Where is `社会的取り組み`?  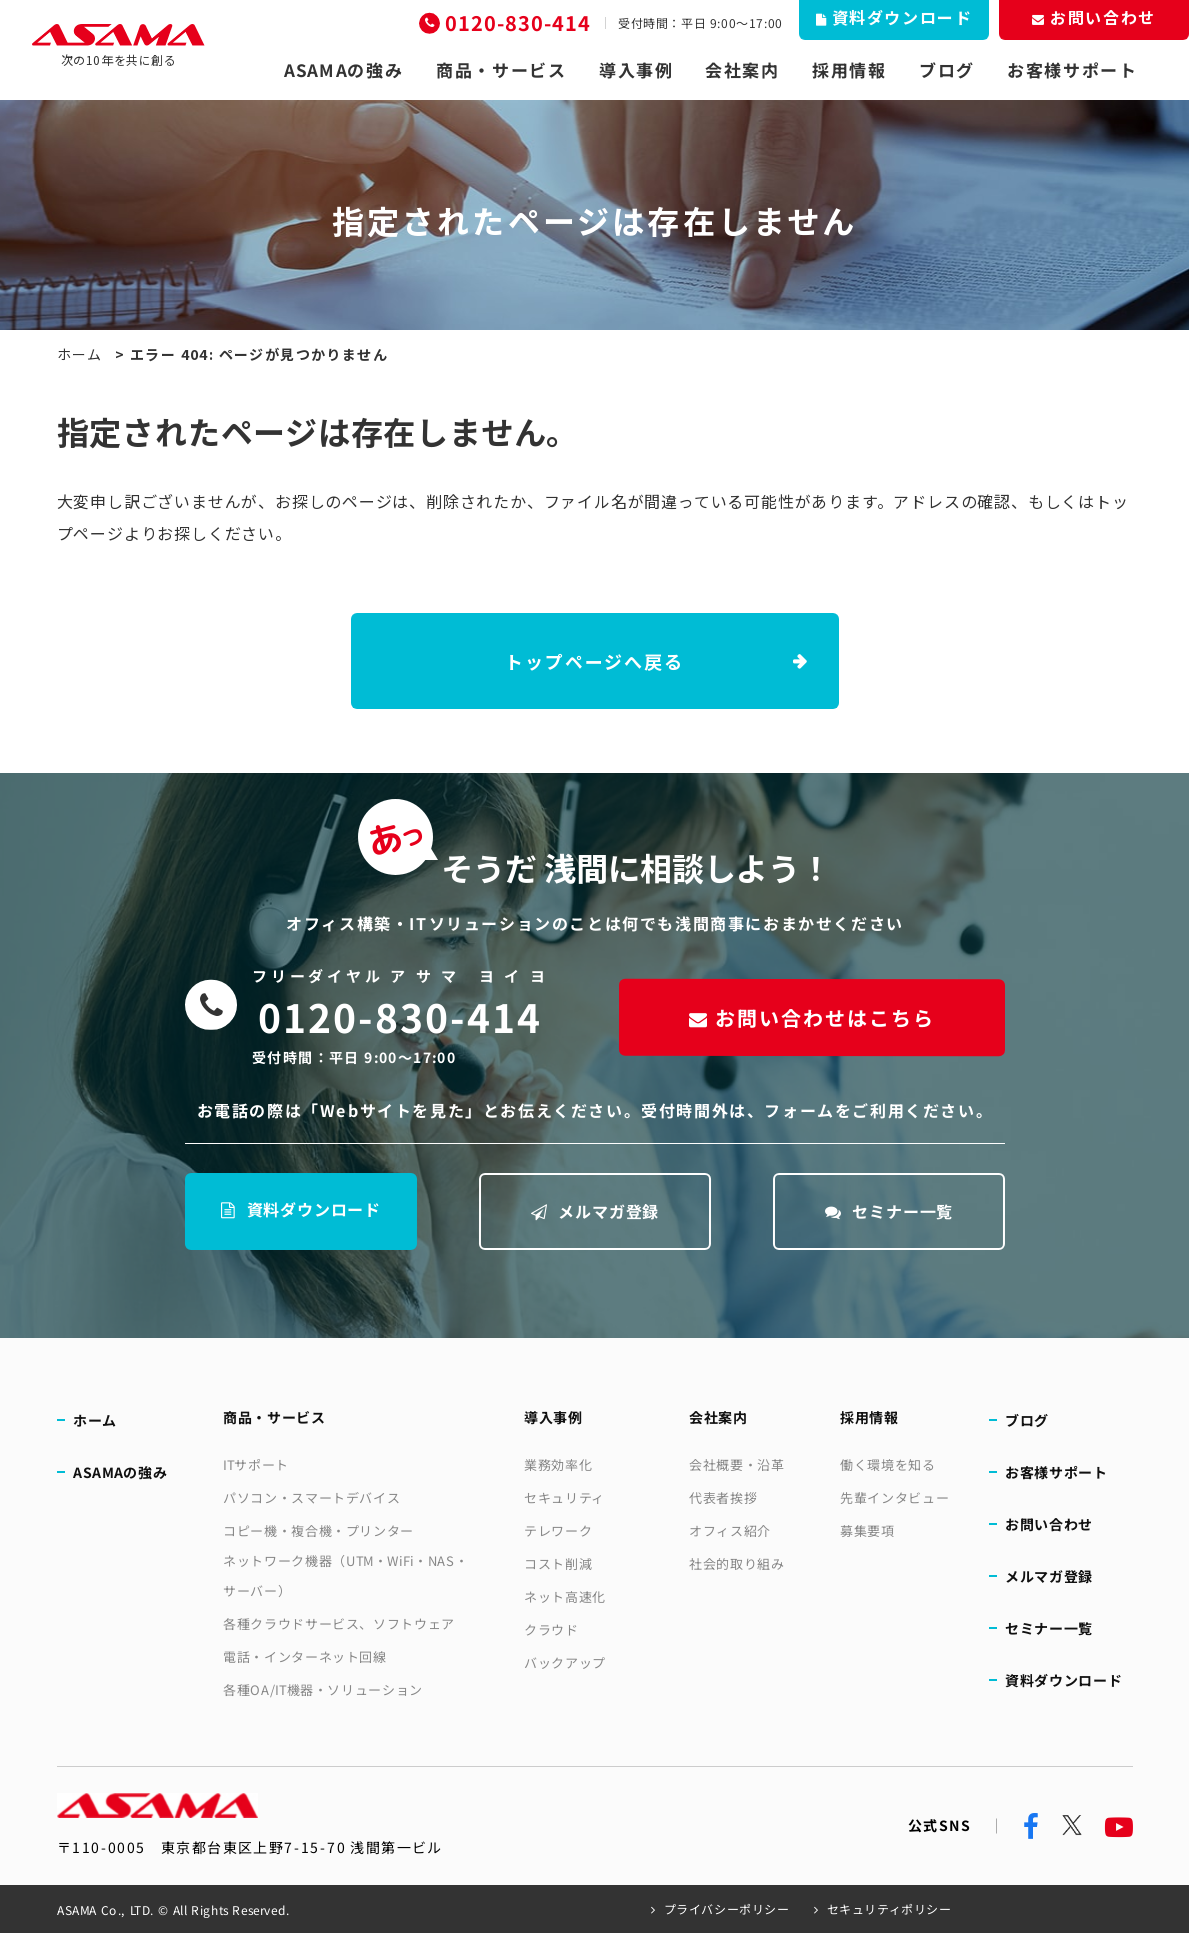
社会的取り組み is located at coordinates (737, 1563).